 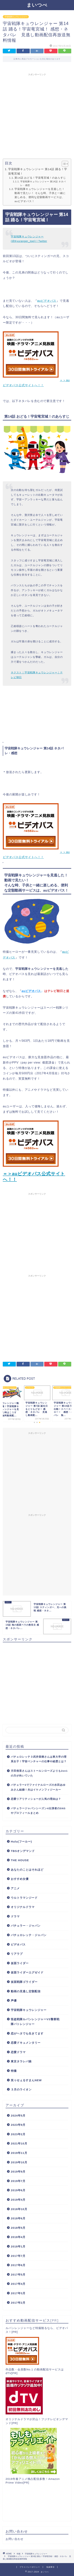 What do you see at coordinates (26, 1991) in the screenshot?
I see `動画の見逃し定額配信` at bounding box center [26, 1991].